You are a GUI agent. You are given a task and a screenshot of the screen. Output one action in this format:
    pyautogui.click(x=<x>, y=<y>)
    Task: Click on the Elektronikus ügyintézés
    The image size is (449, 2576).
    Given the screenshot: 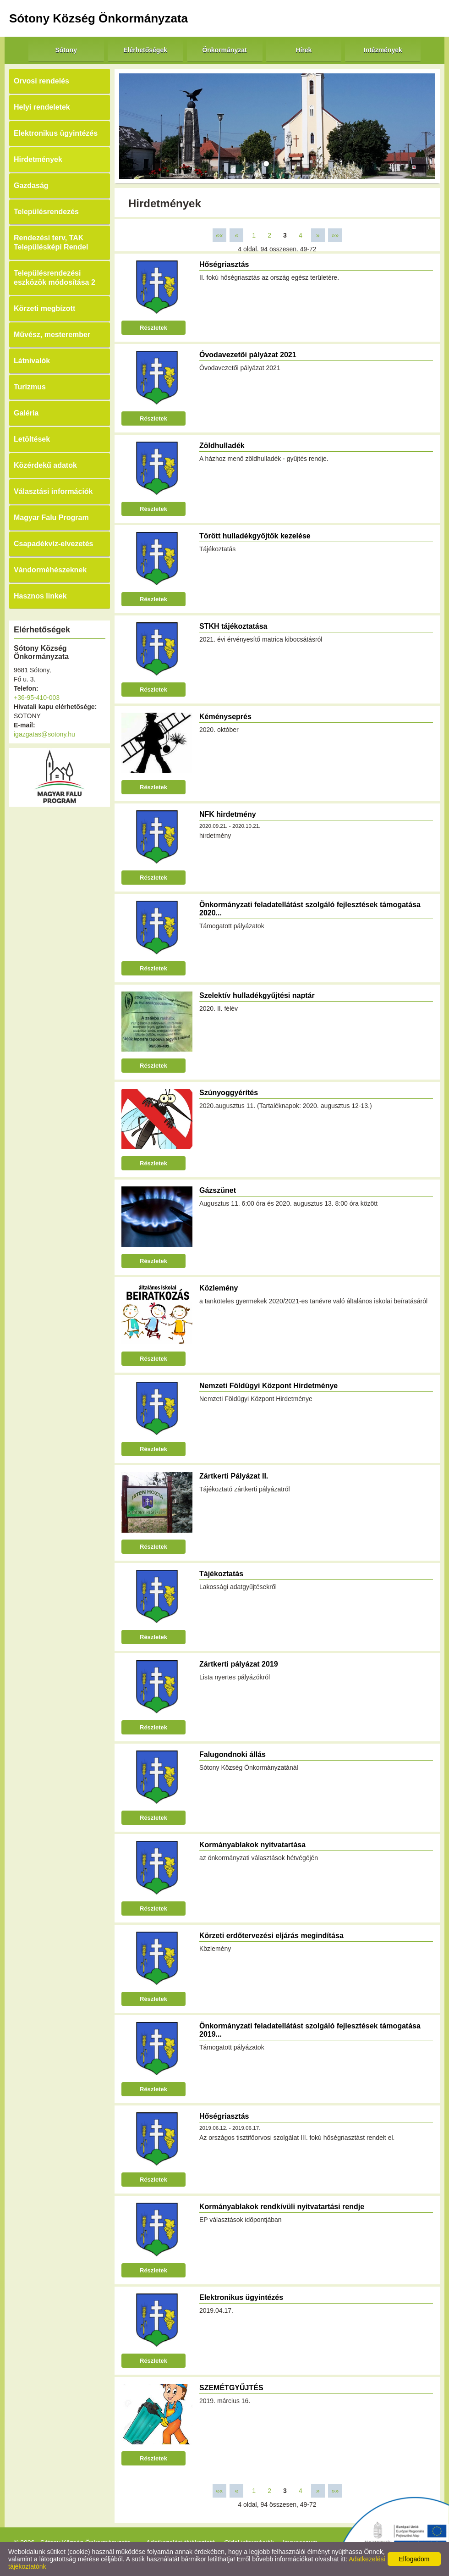 What is the action you would take?
    pyautogui.click(x=56, y=133)
    